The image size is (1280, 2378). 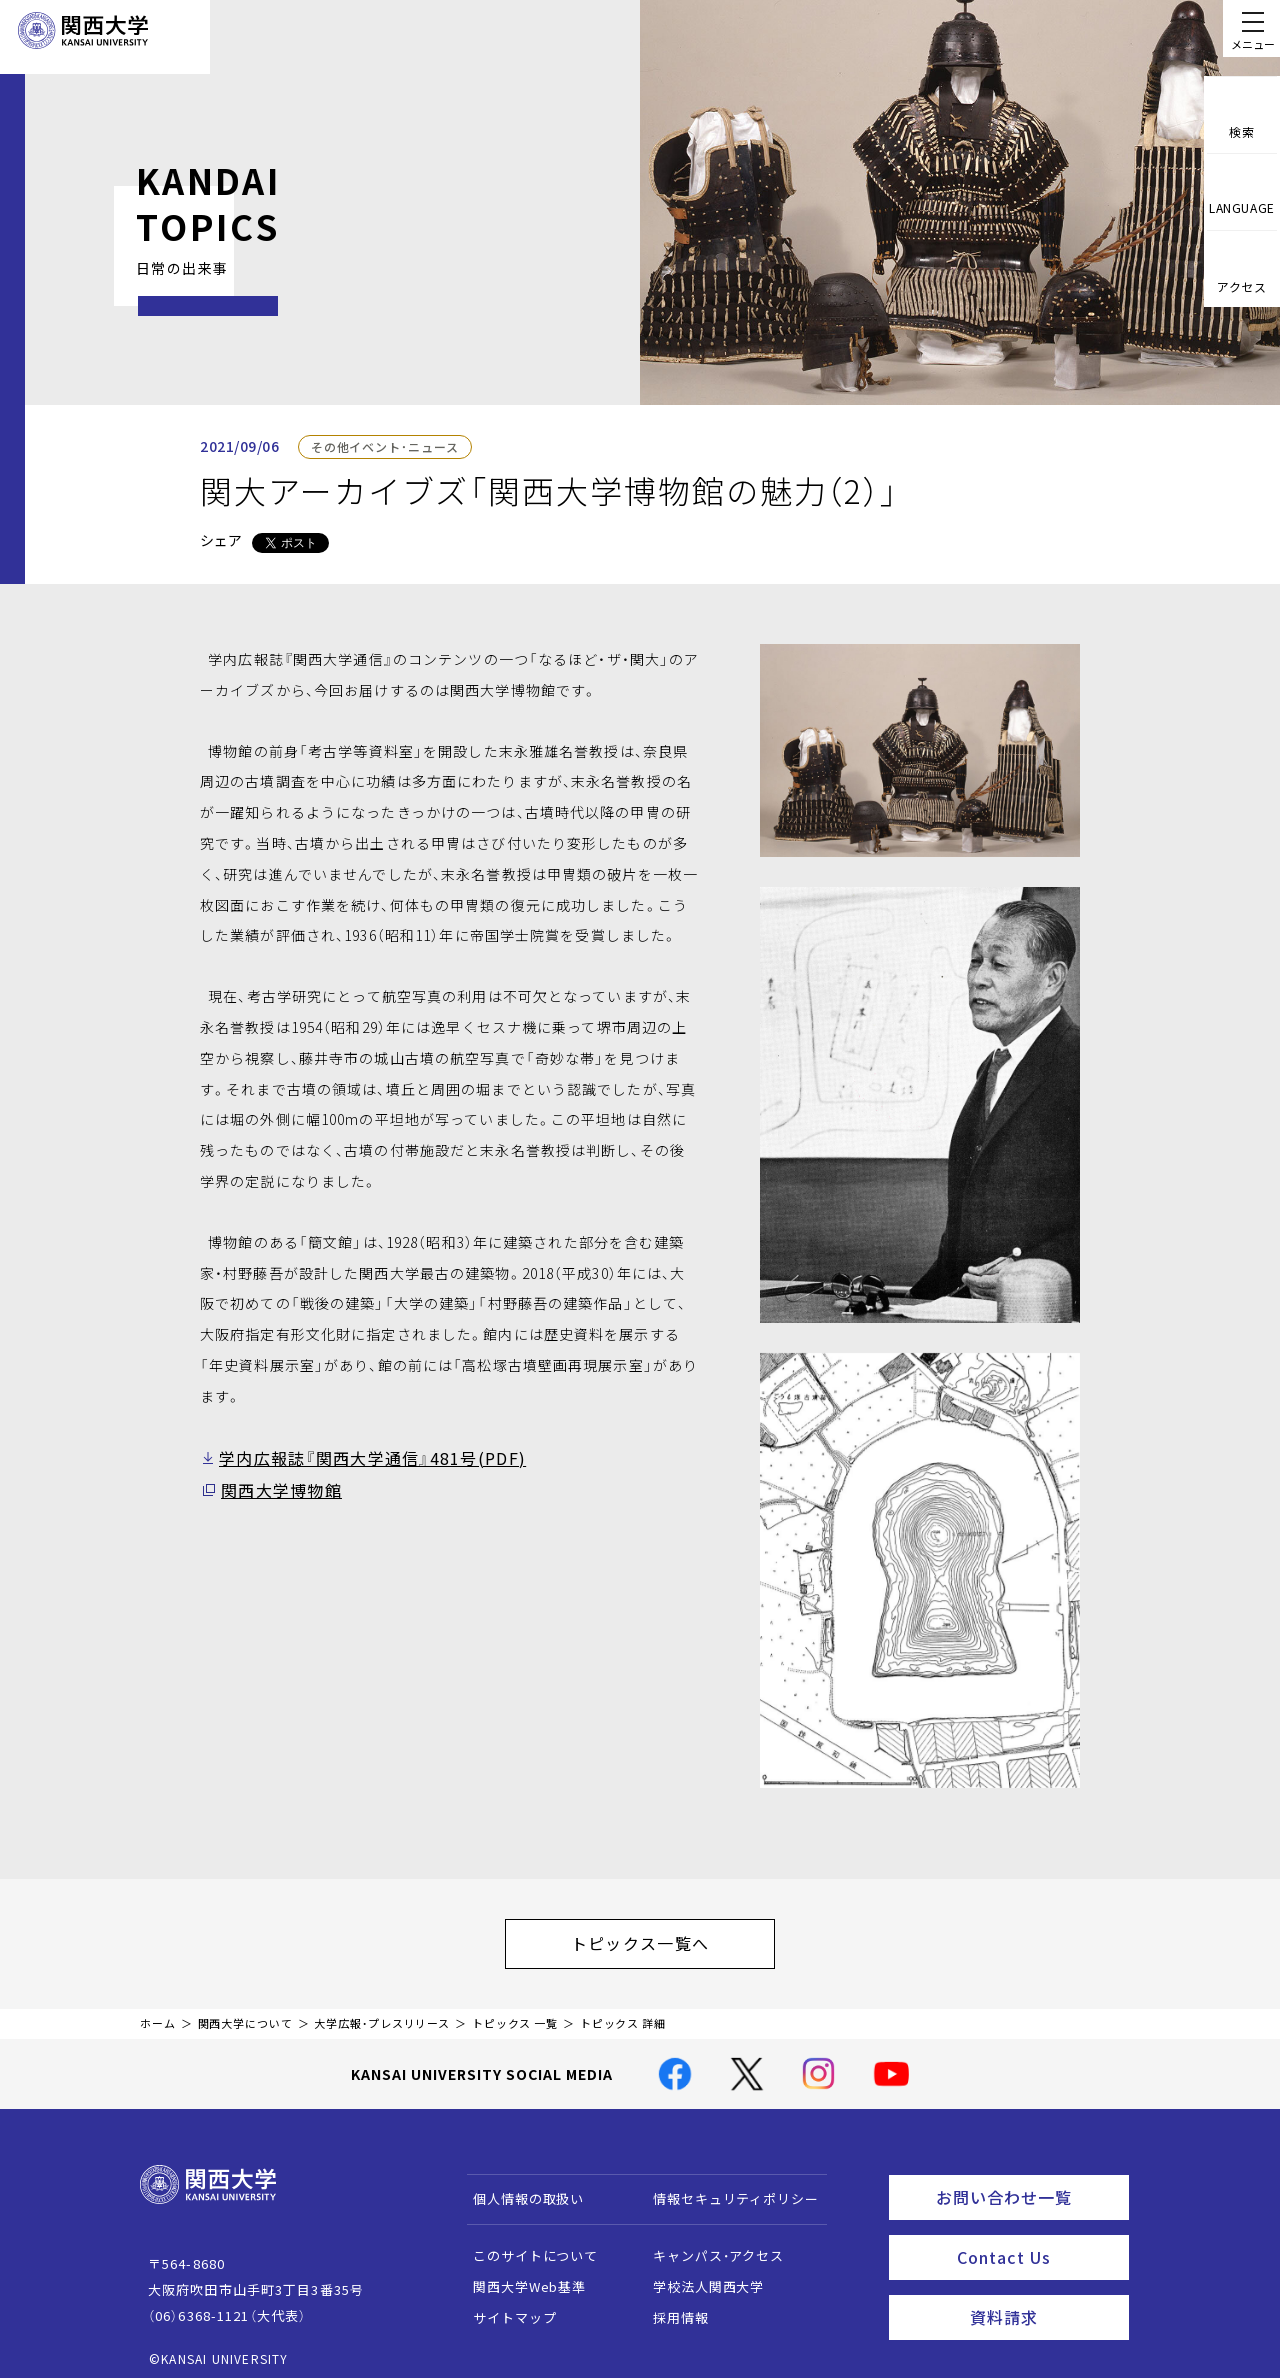 What do you see at coordinates (1036, 2239) in the screenshot?
I see `Contact Us` at bounding box center [1036, 2239].